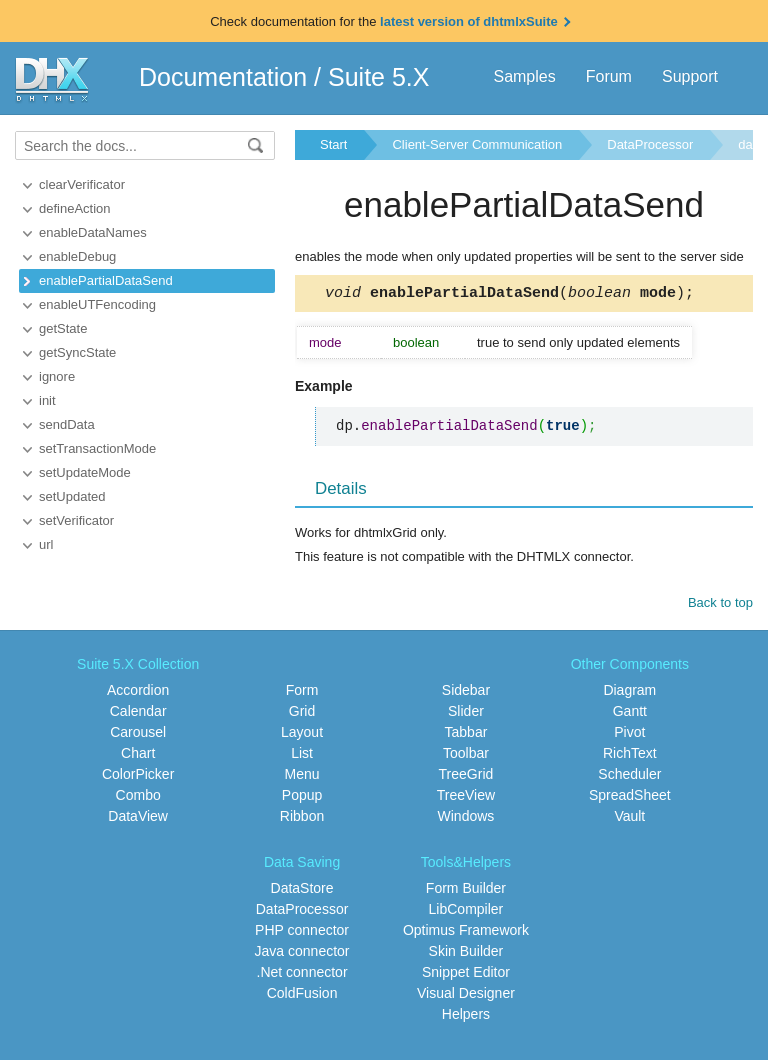  I want to click on enableDebug, so click(77, 256).